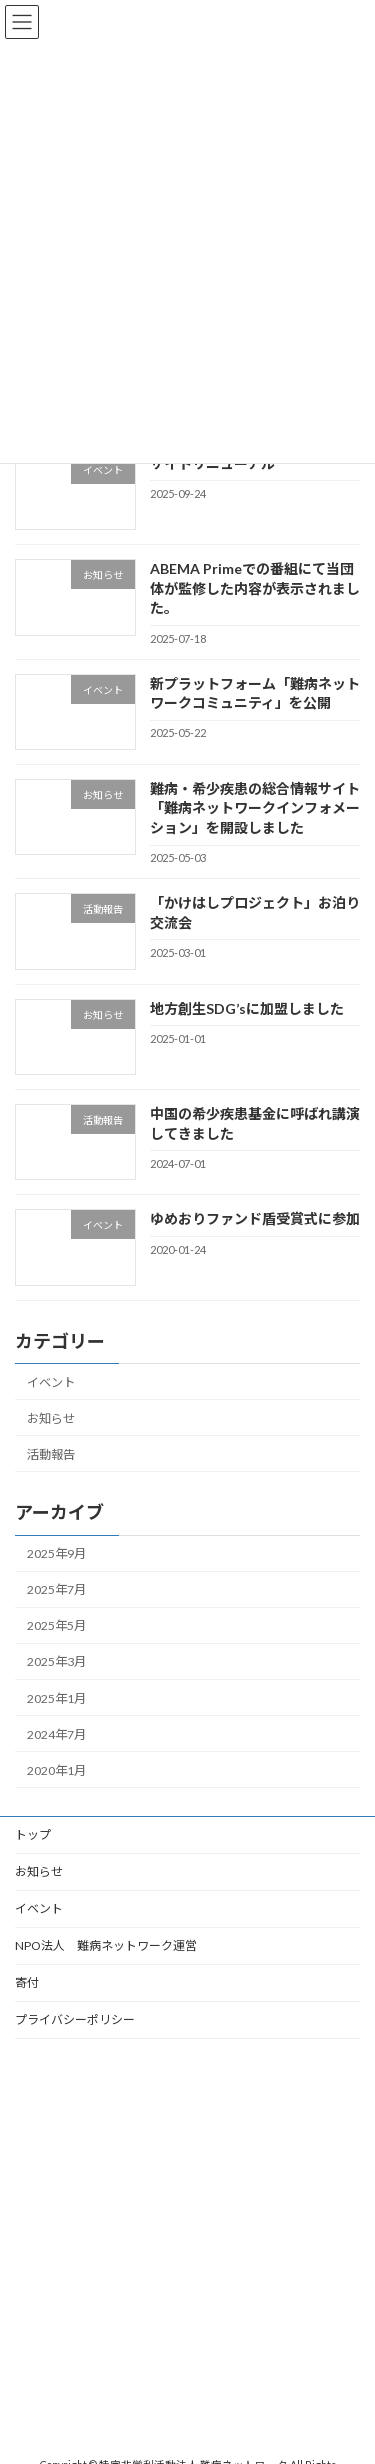 The image size is (375, 2464). I want to click on NPO法人 難病ネットワーク運営, so click(106, 1945).